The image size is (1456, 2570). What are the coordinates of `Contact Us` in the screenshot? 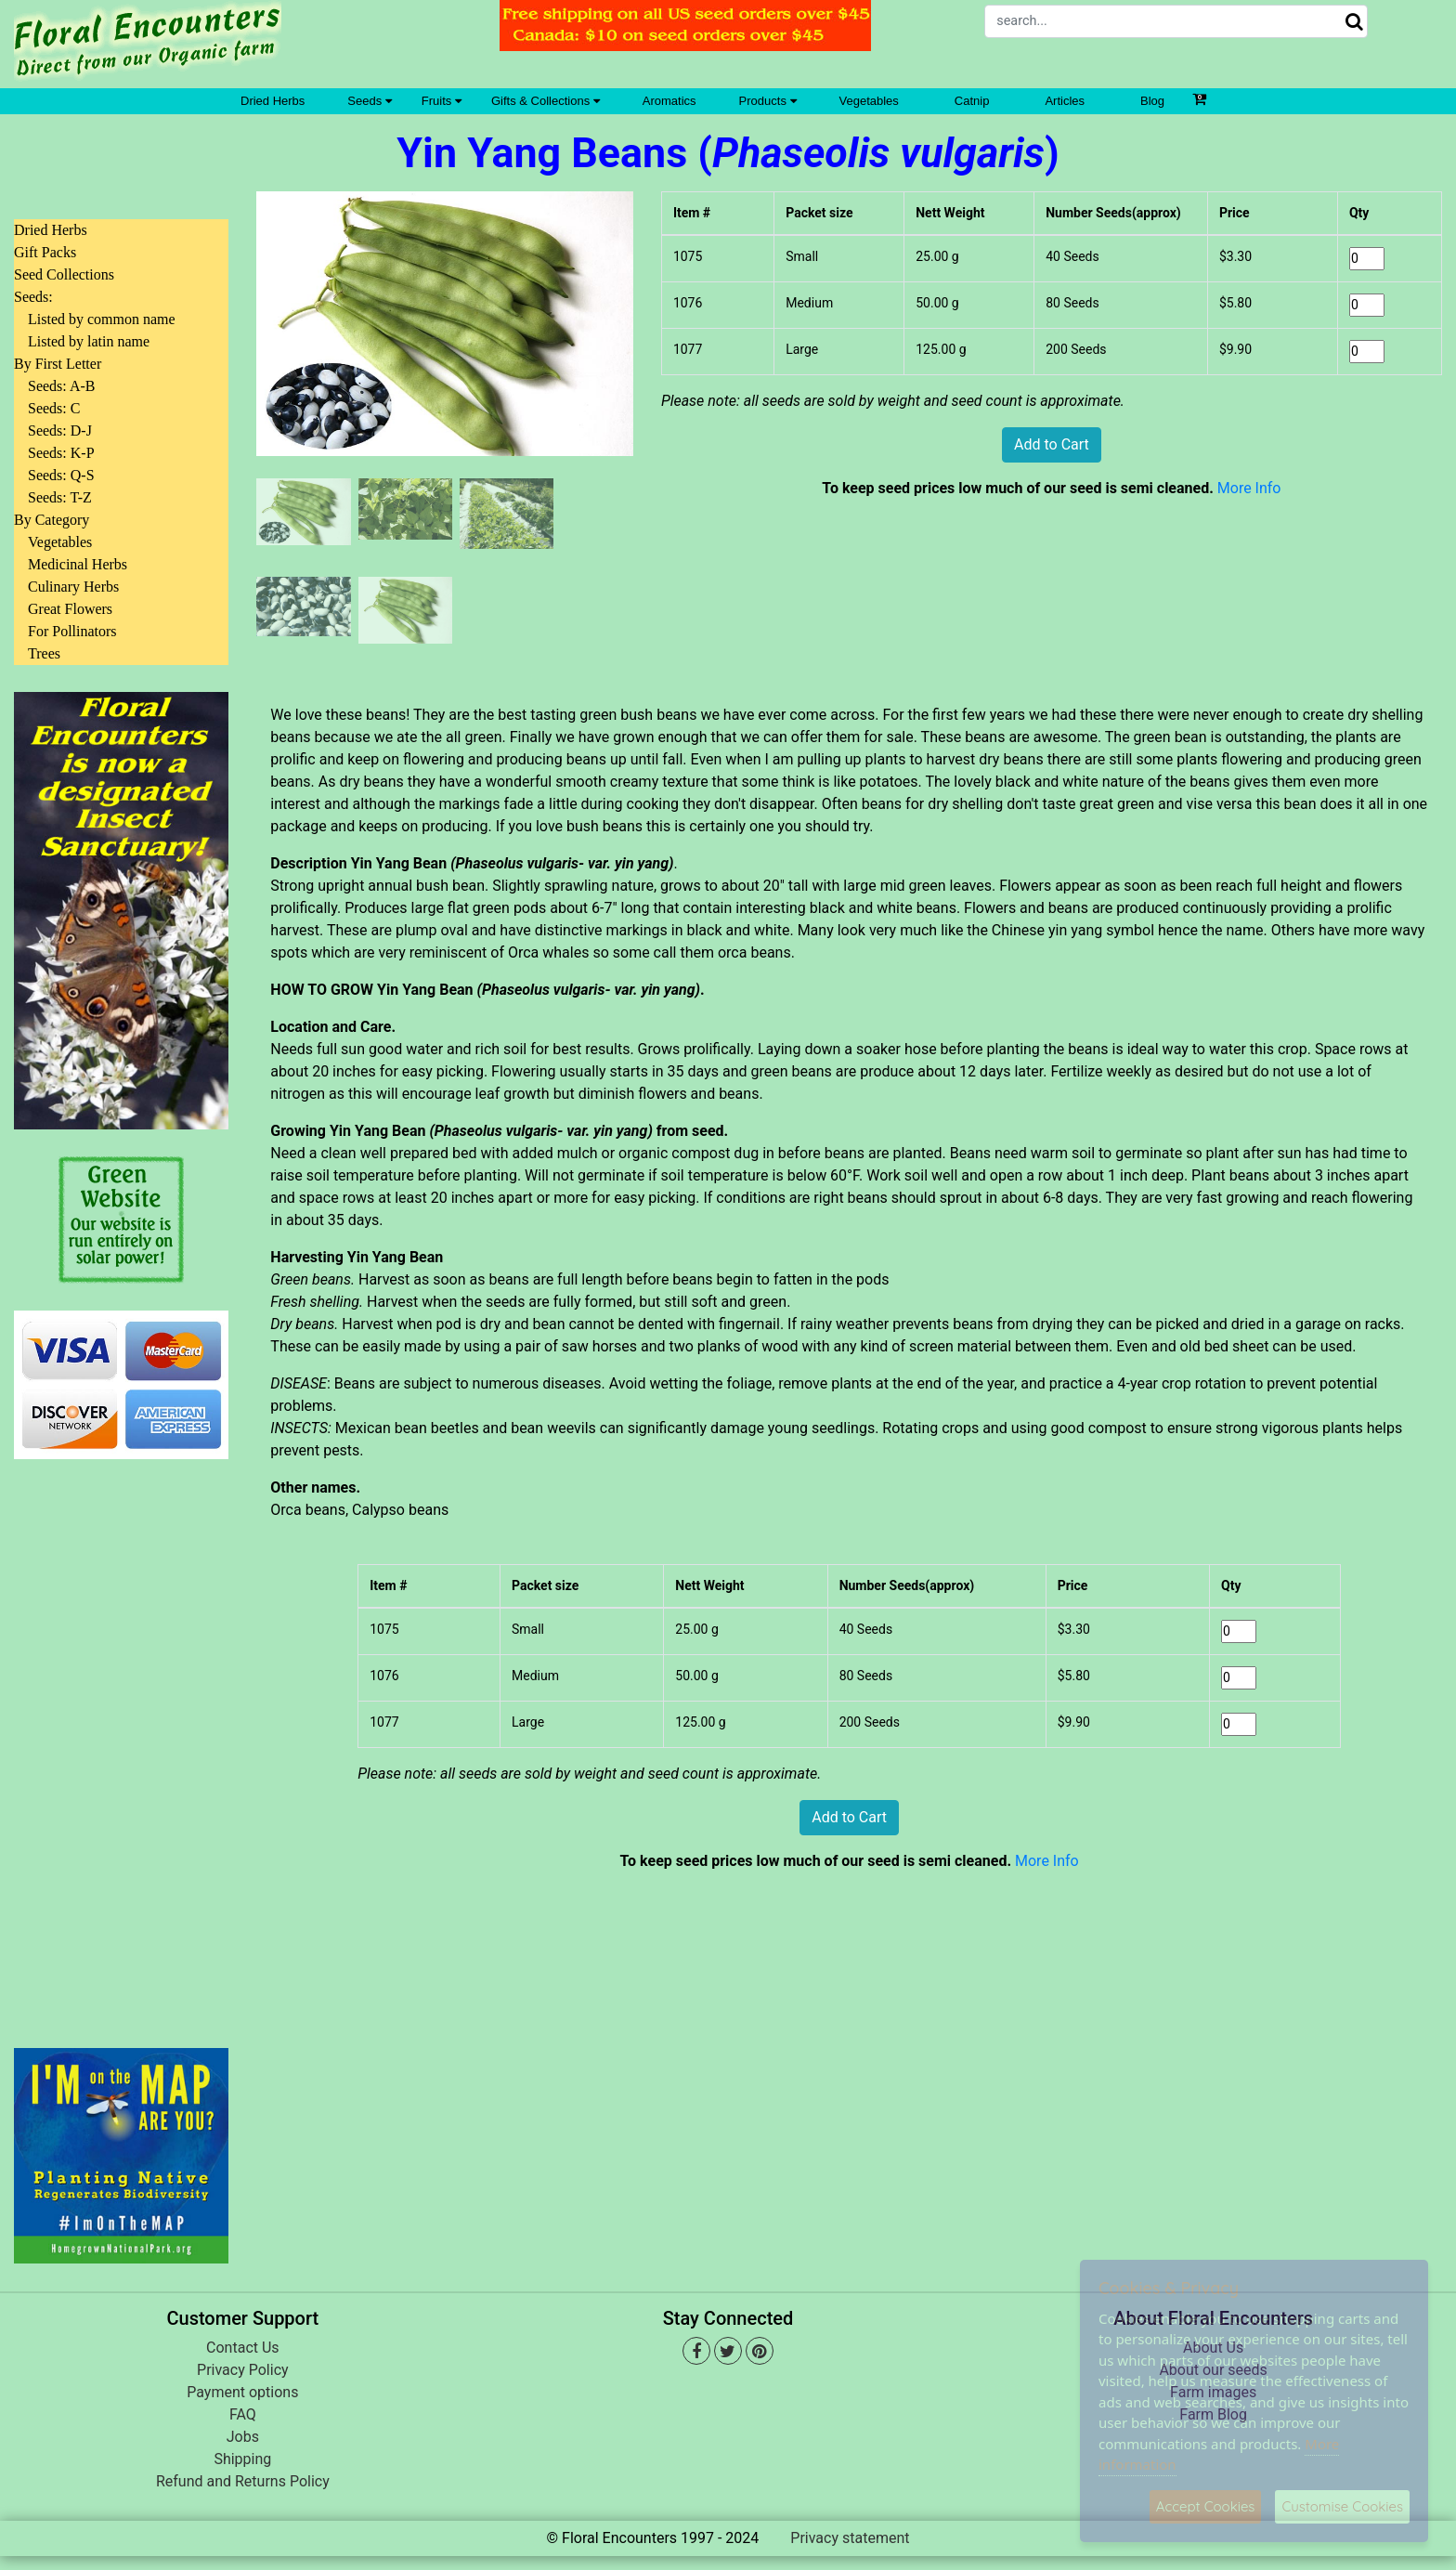 It's located at (243, 2347).